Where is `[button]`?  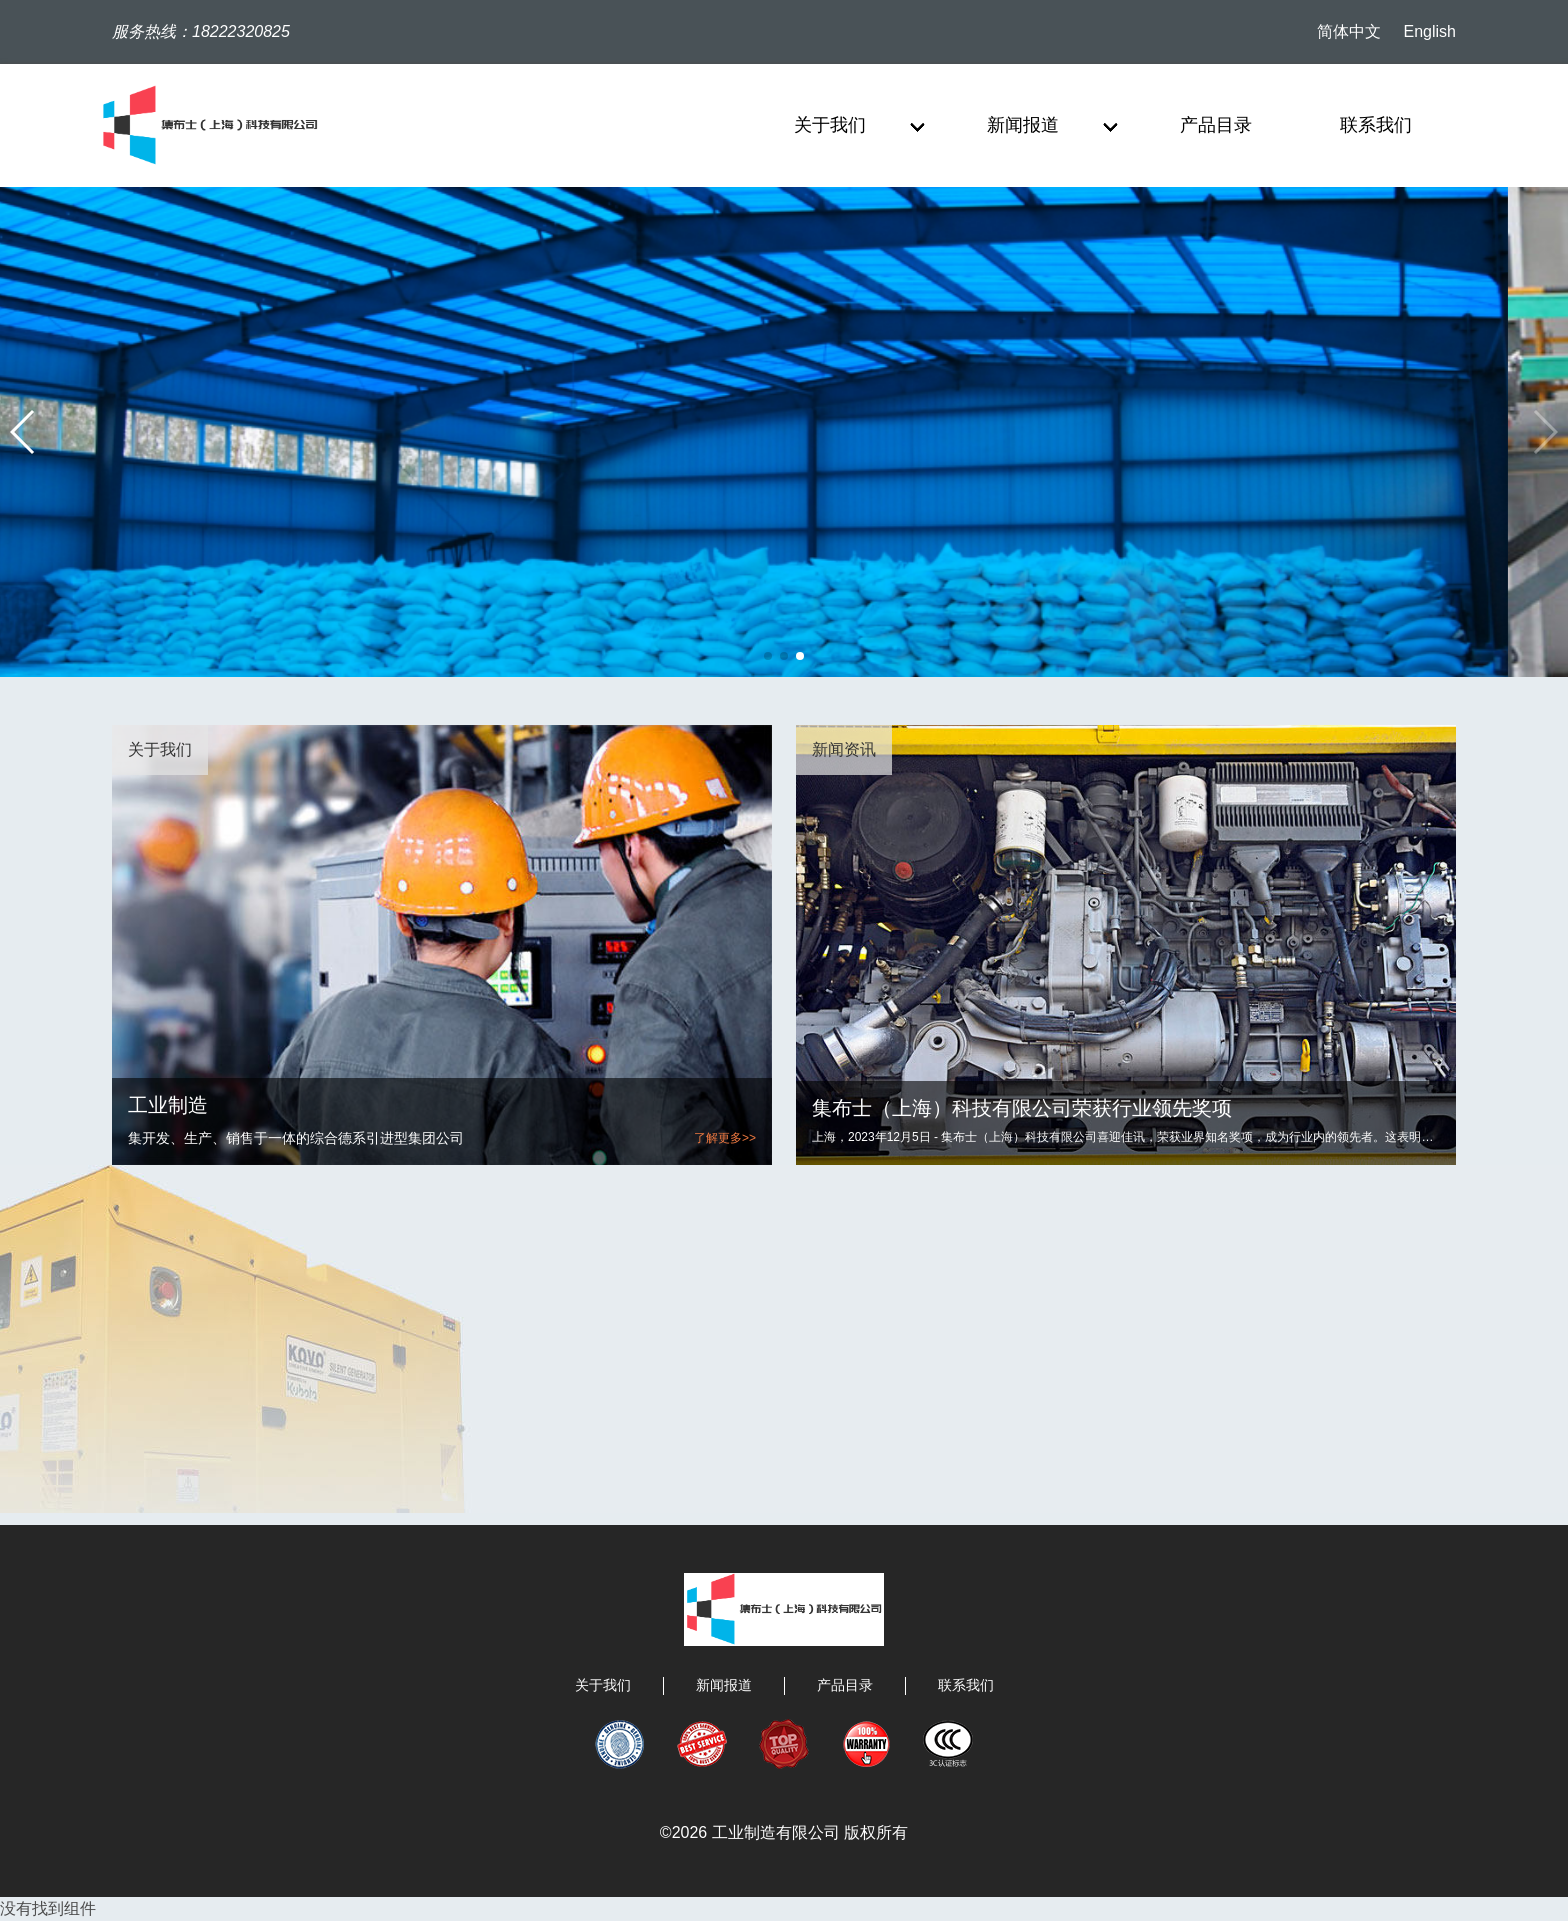 [button] is located at coordinates (1544, 432).